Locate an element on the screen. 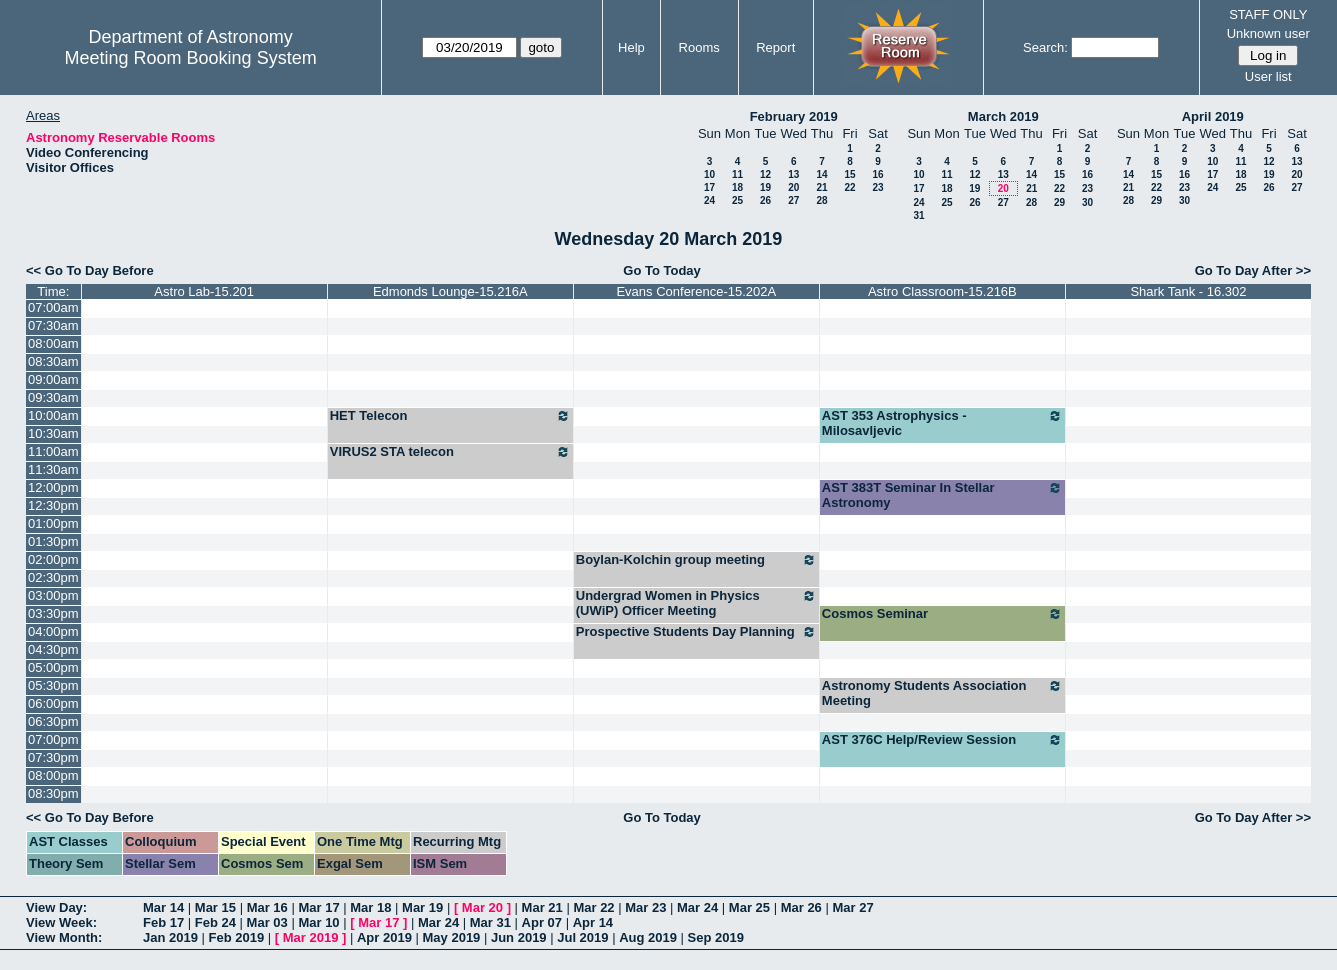  Undergrad Women in Physics (UWiP) Officer Meeting is located at coordinates (696, 603).